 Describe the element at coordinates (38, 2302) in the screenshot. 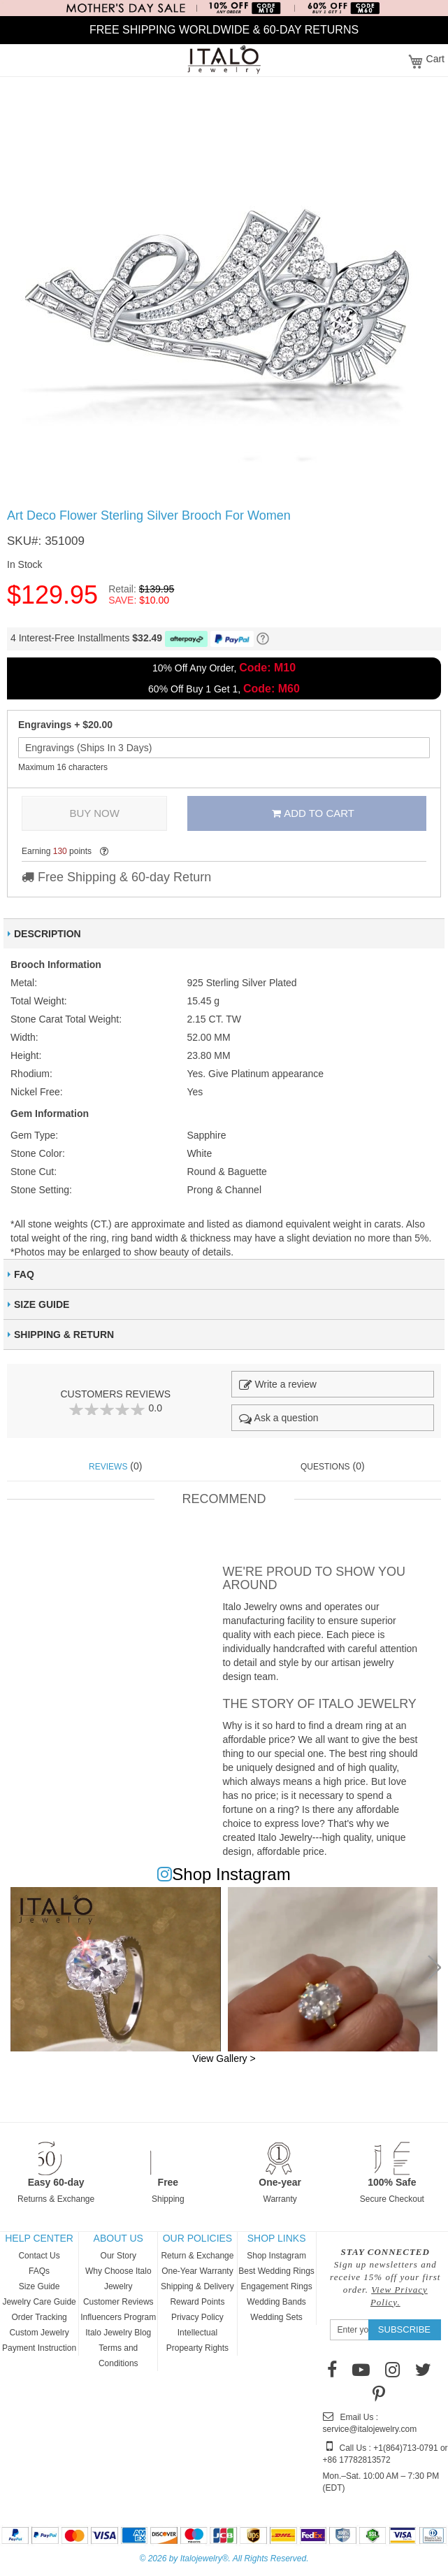

I see `Jewelry Care Guide` at that location.